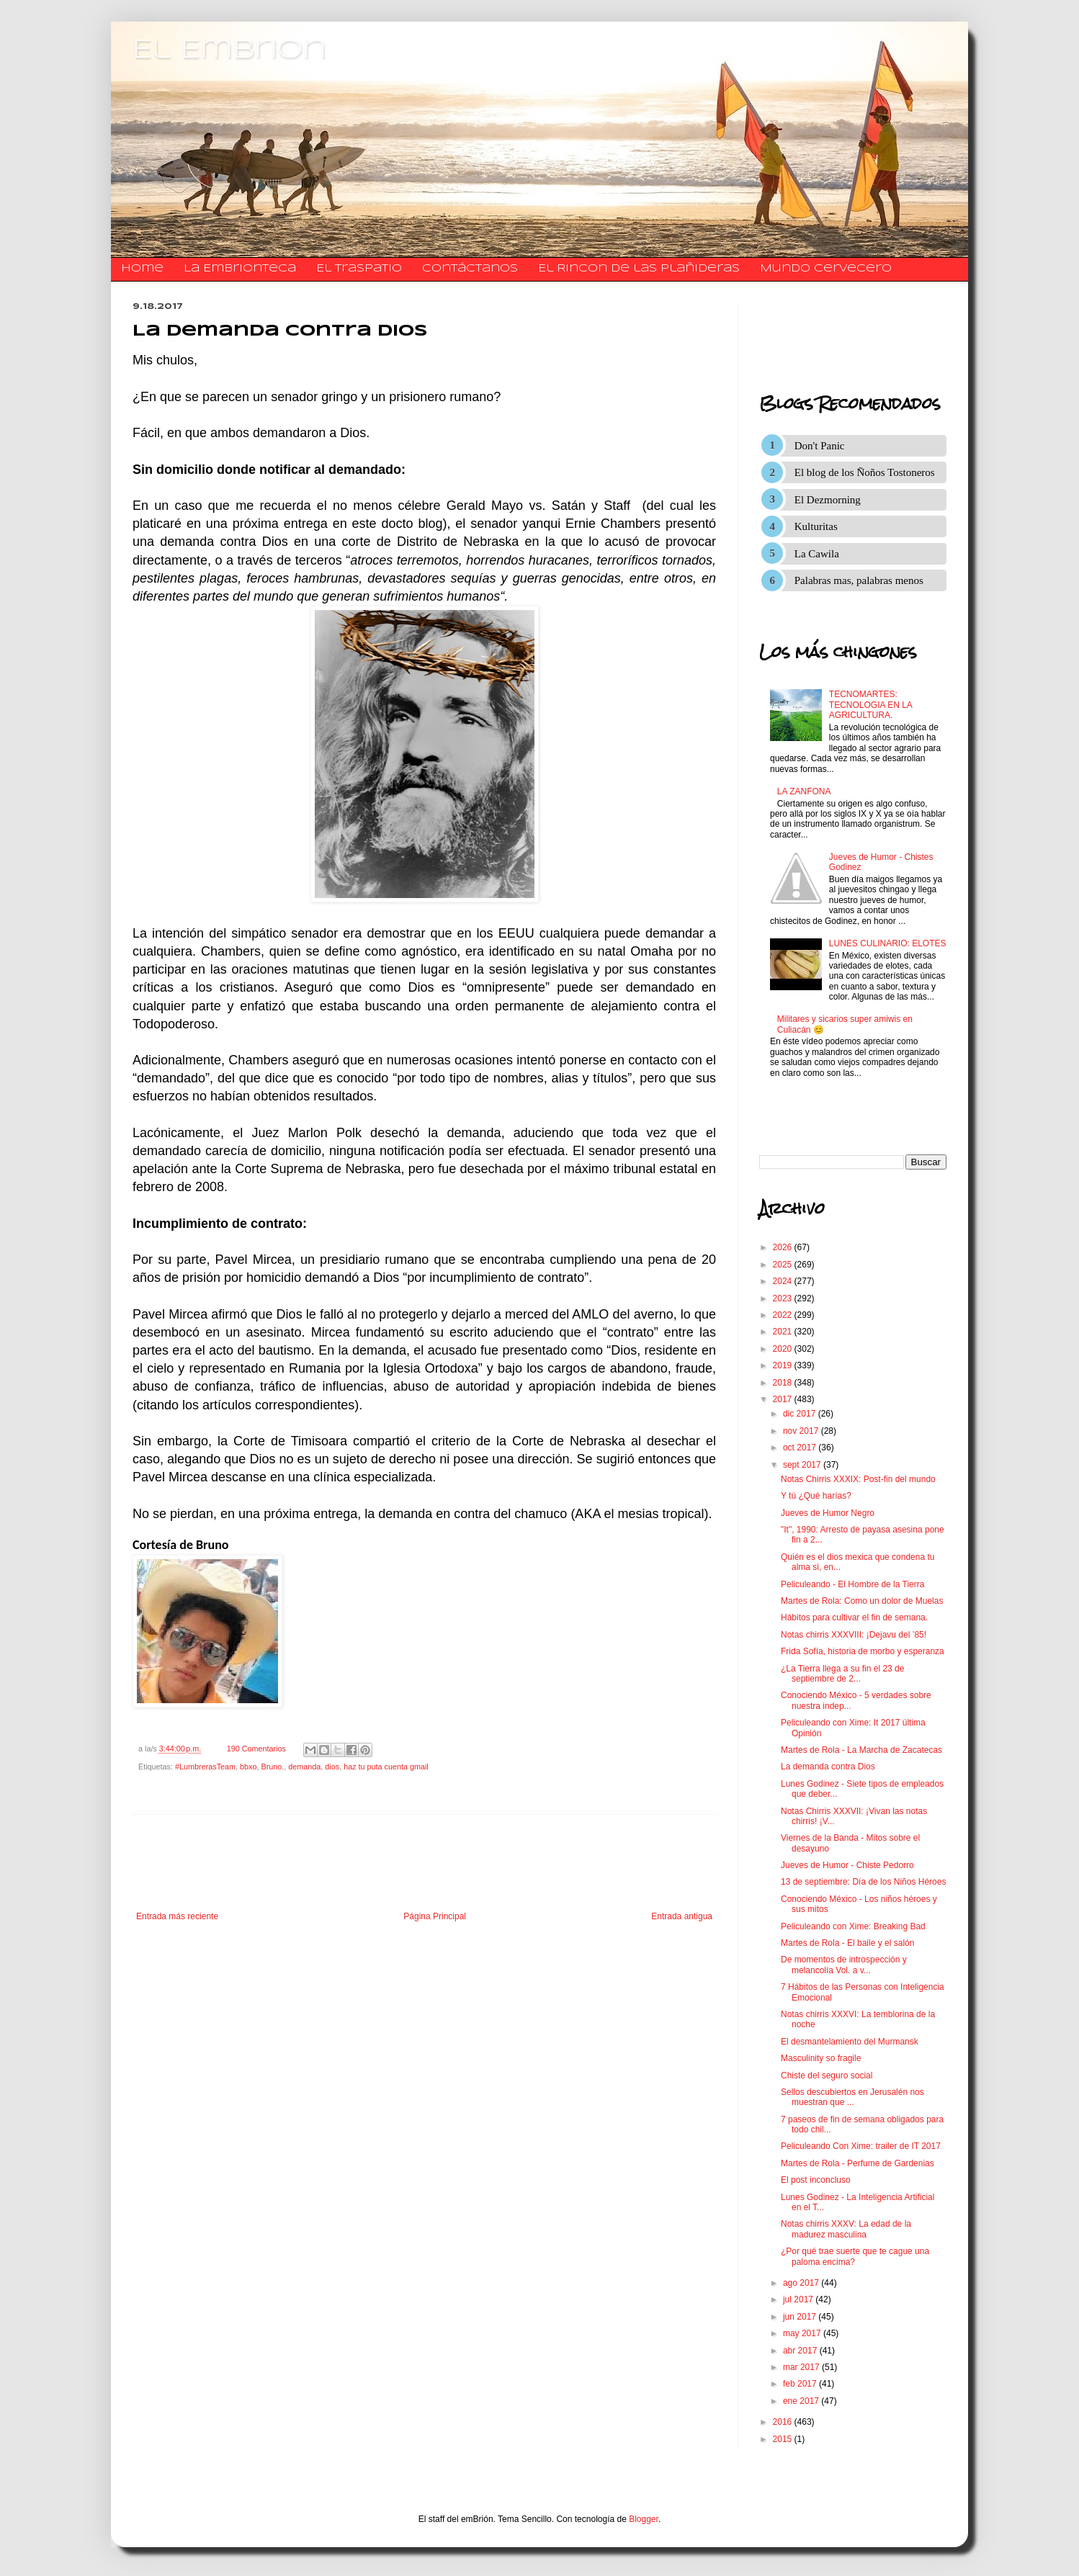  I want to click on haz tu puta cuenta gmail, so click(386, 1766).